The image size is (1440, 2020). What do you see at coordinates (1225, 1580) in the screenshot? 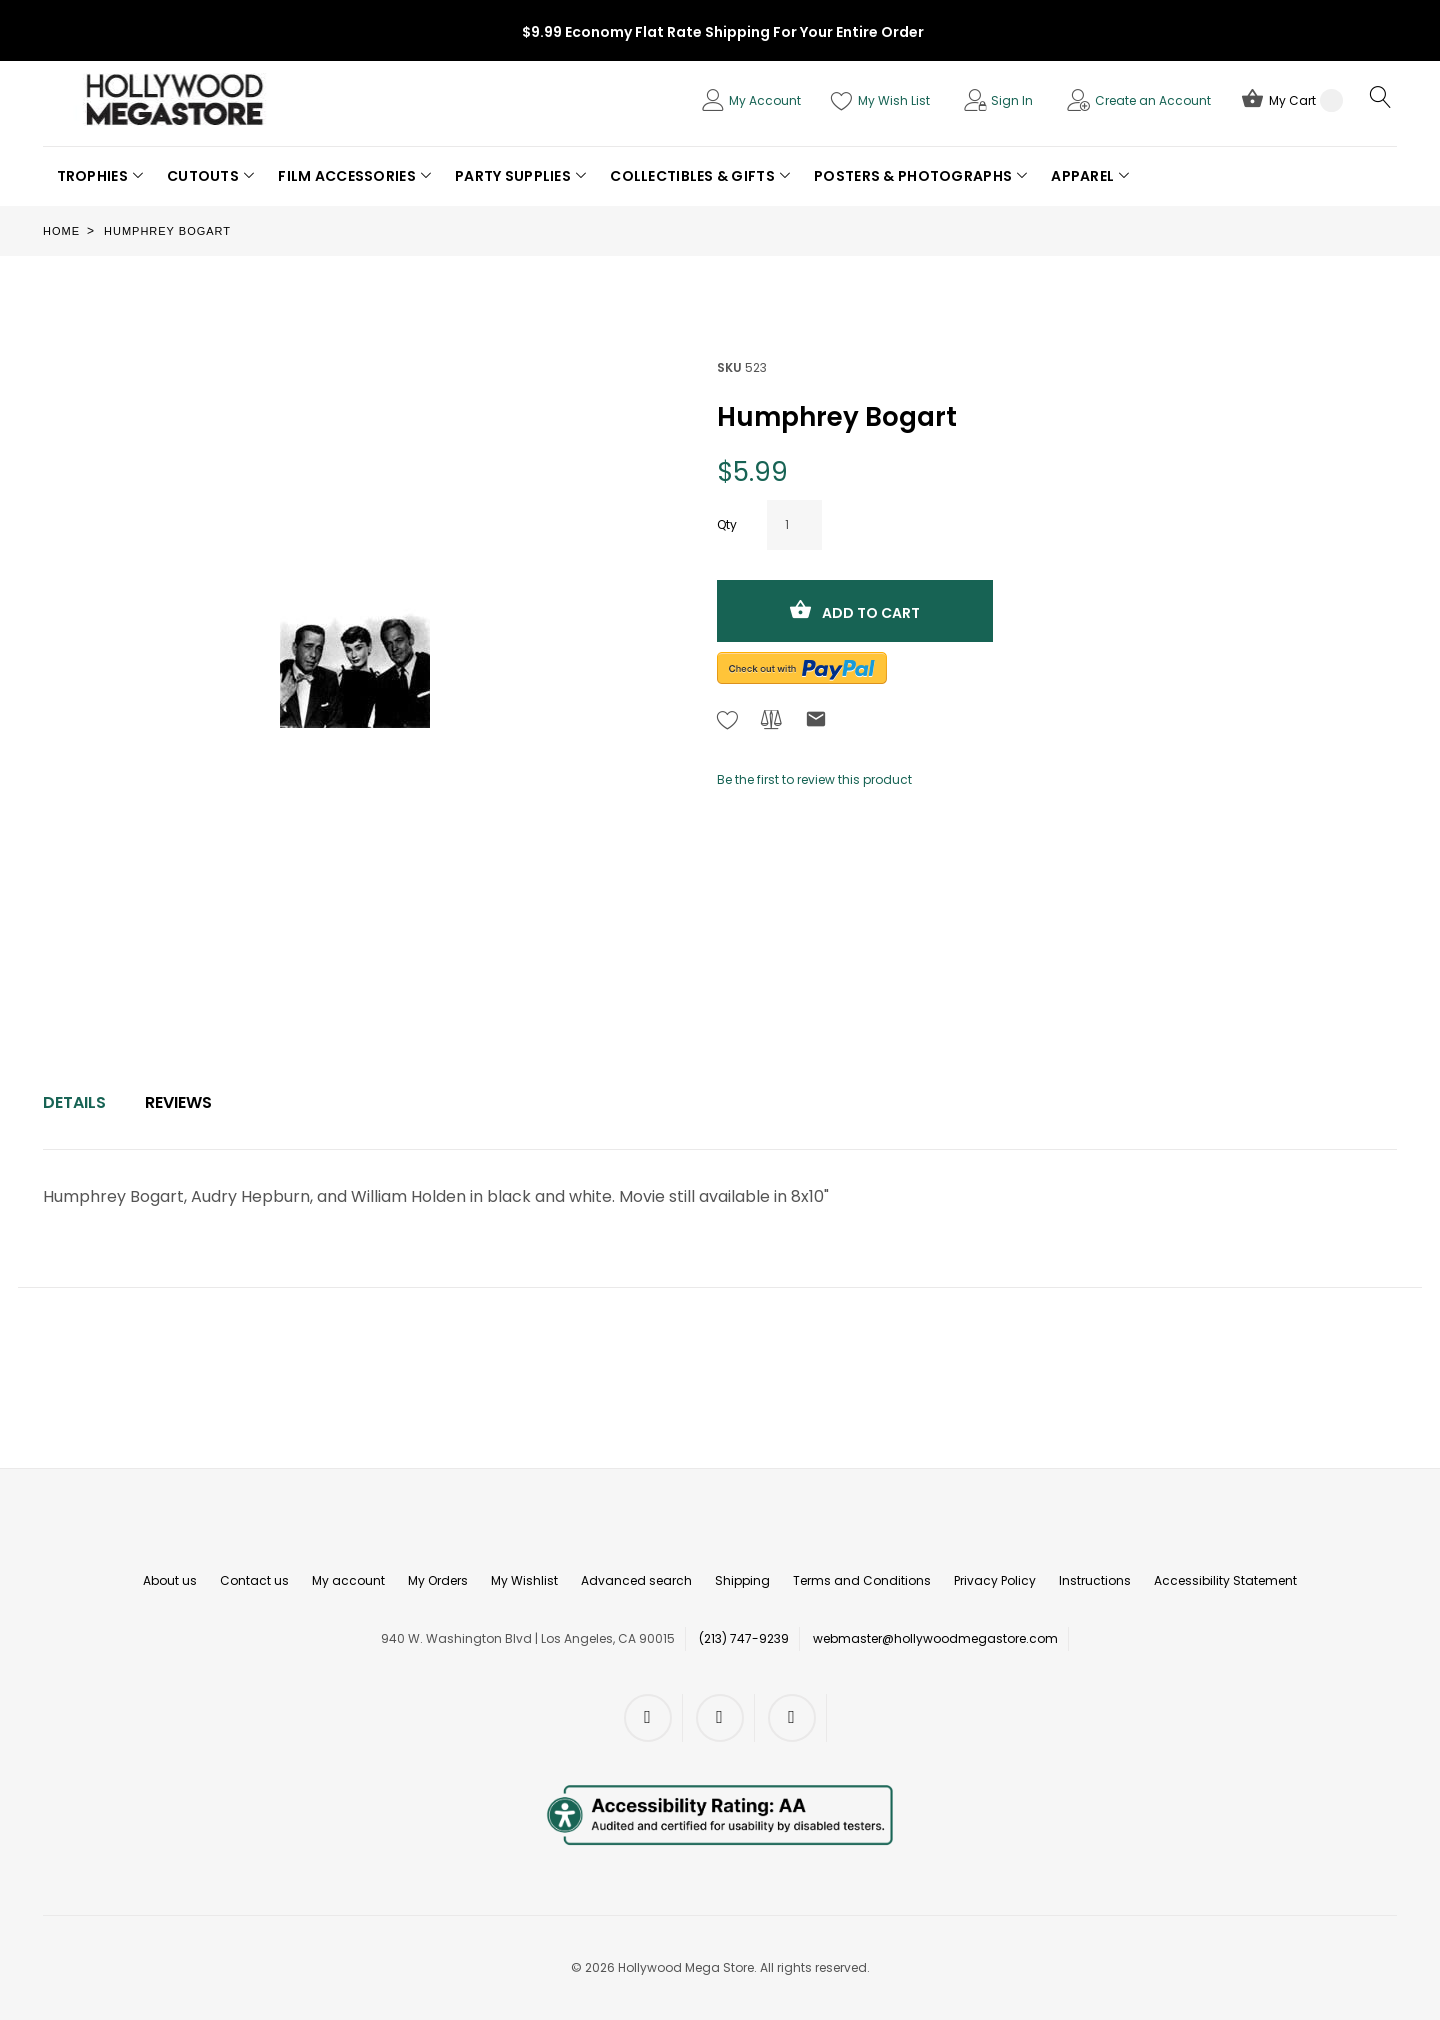
I see `Accessibility Statement` at bounding box center [1225, 1580].